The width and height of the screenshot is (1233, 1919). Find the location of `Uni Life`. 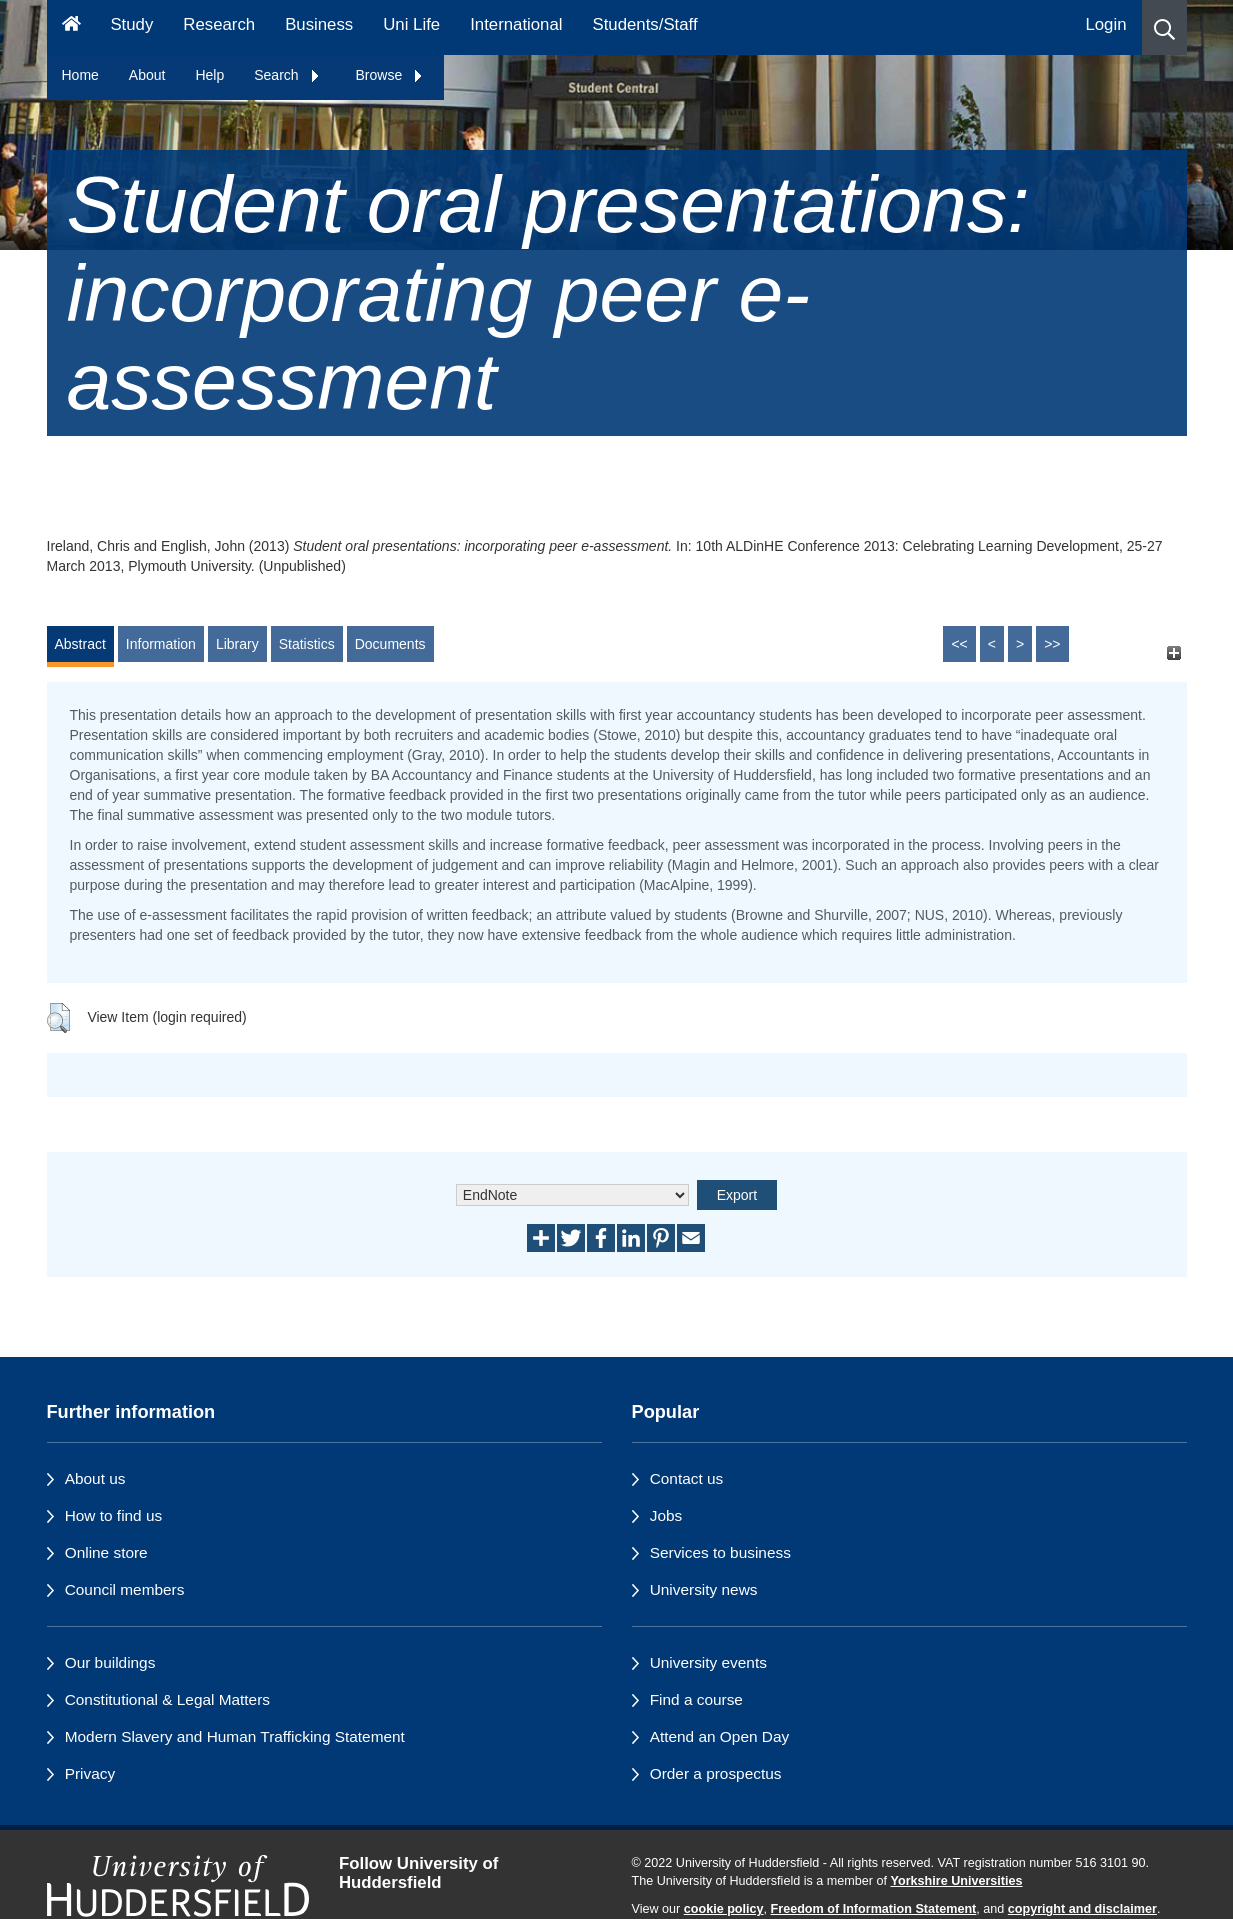

Uni Life is located at coordinates (411, 24).